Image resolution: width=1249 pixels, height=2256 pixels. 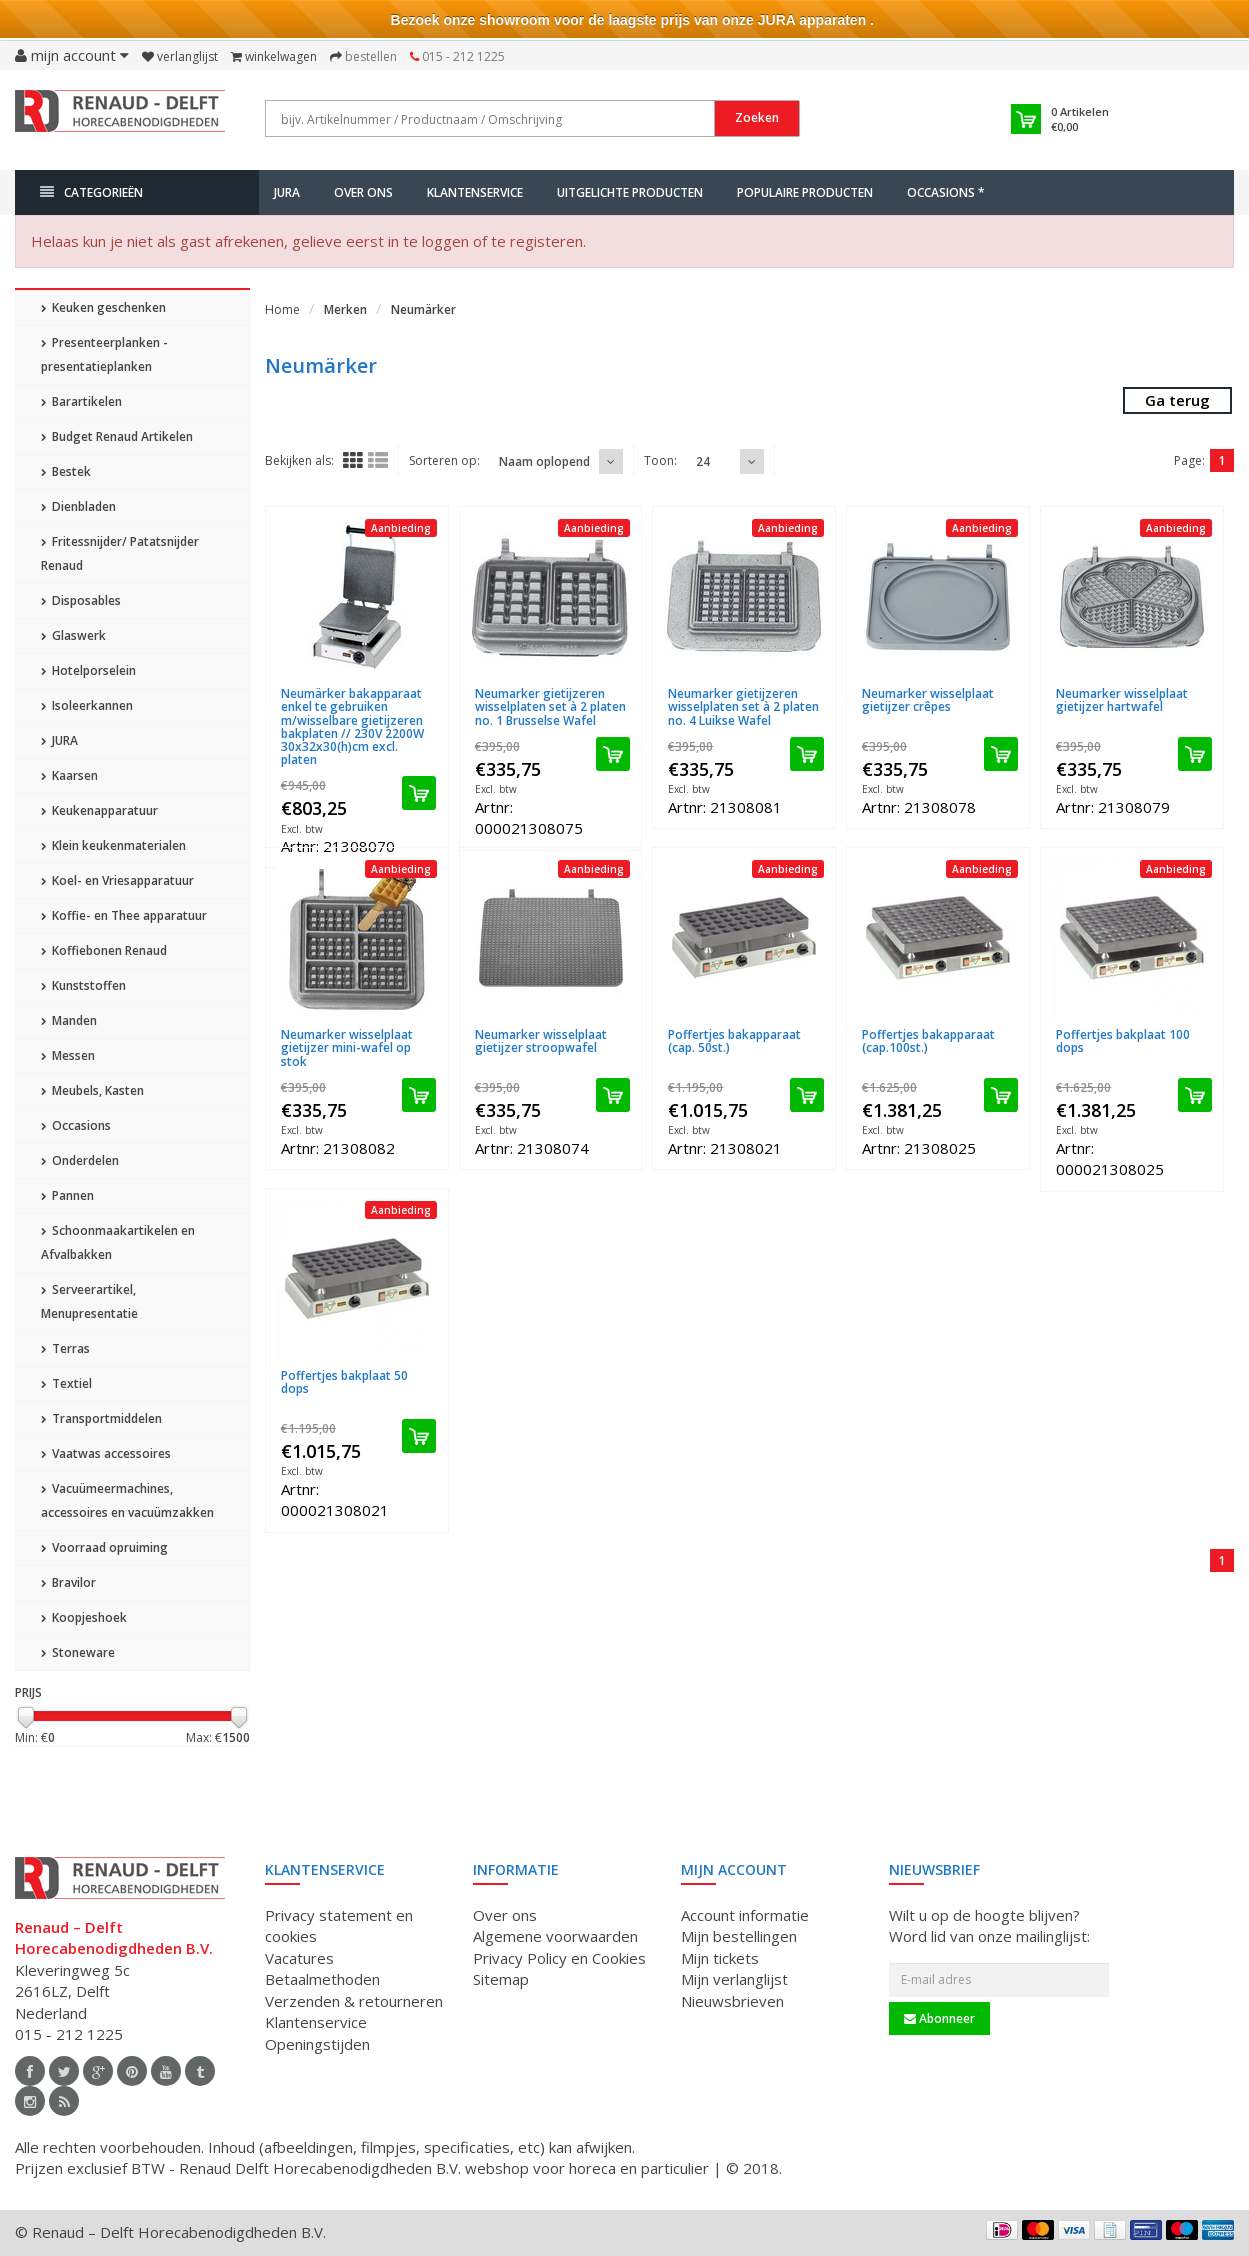 I want to click on Bravilor, so click(x=68, y=1582).